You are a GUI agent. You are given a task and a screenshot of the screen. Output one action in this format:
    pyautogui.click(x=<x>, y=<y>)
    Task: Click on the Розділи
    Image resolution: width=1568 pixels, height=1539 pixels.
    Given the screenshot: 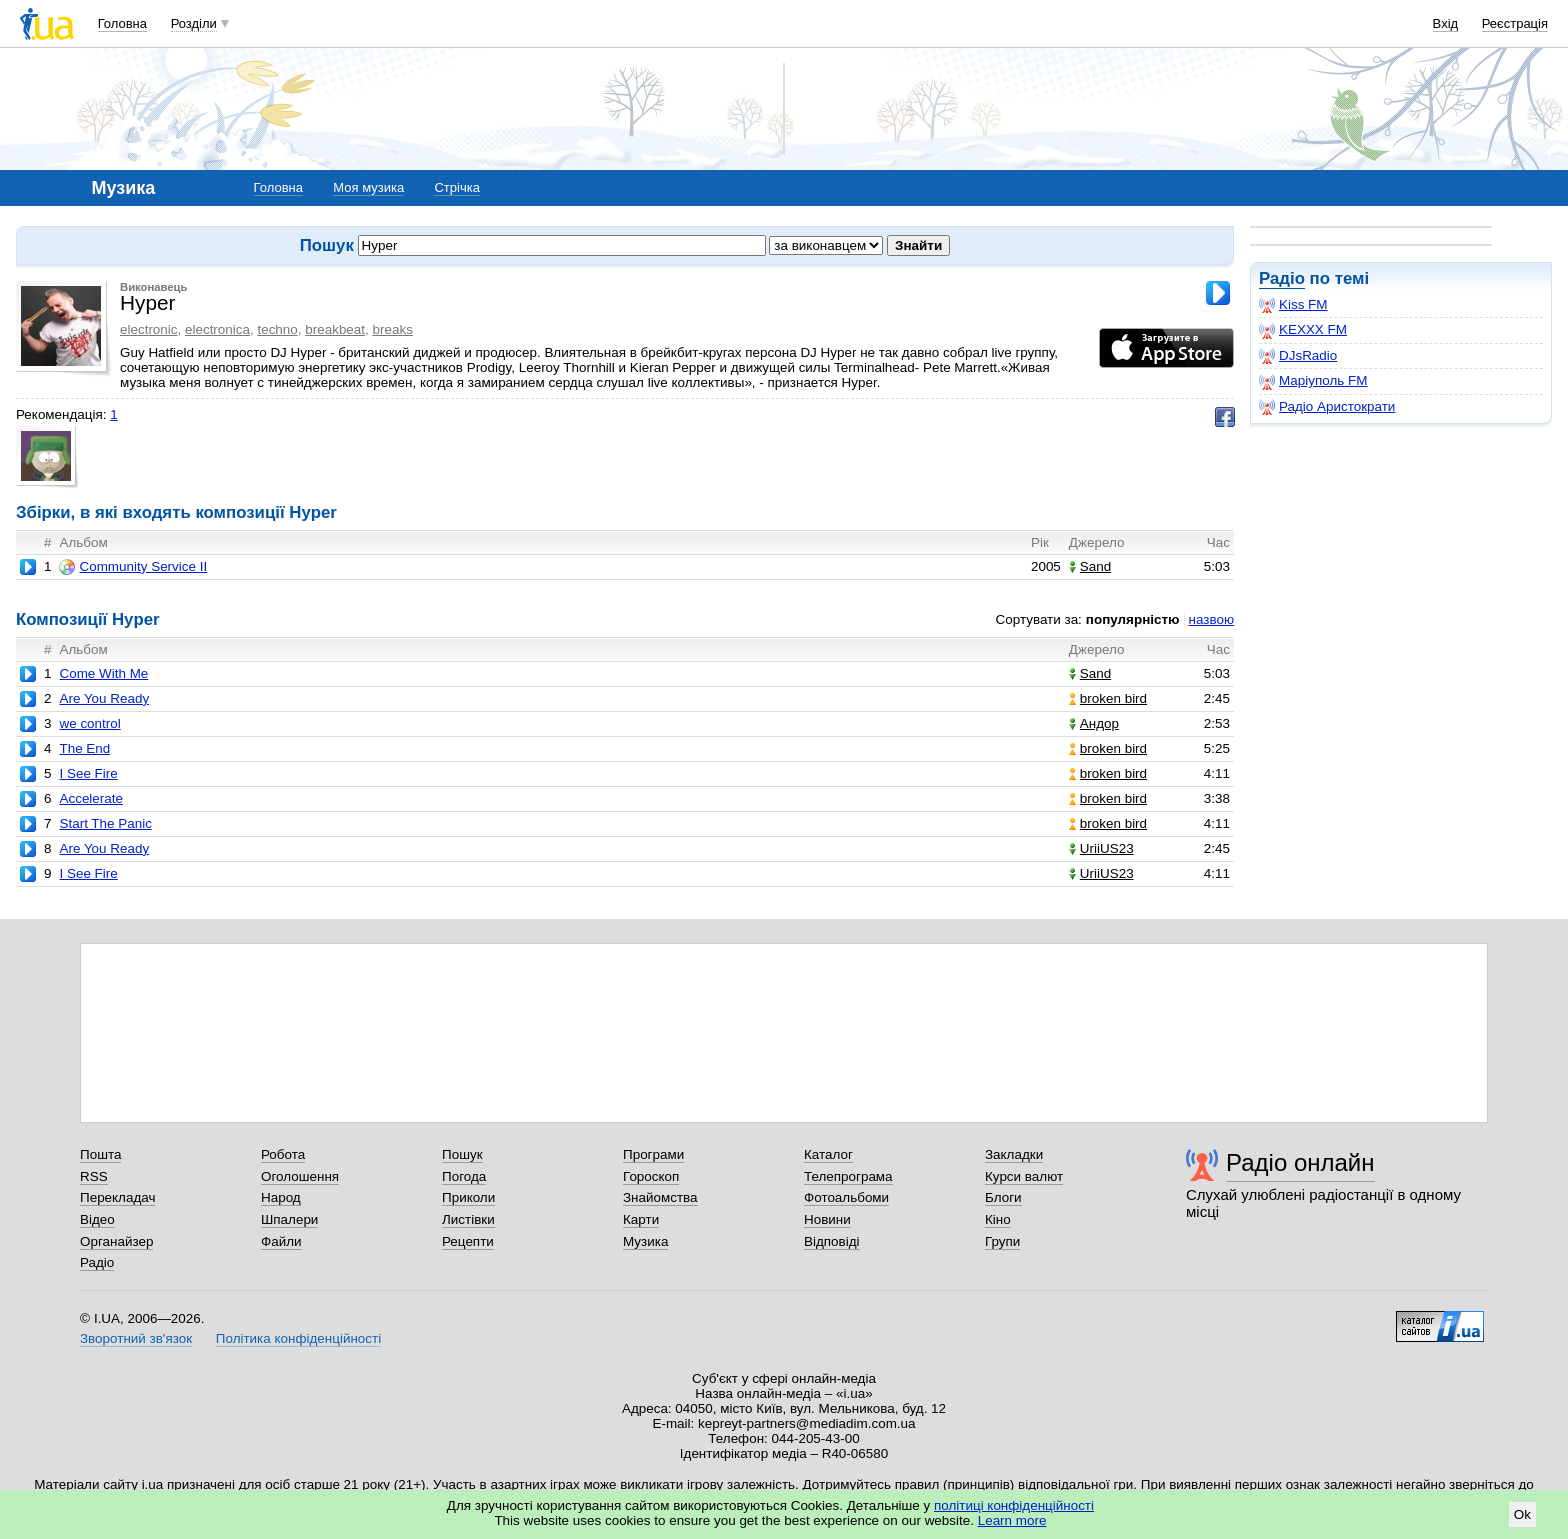 What is the action you would take?
    pyautogui.click(x=194, y=23)
    